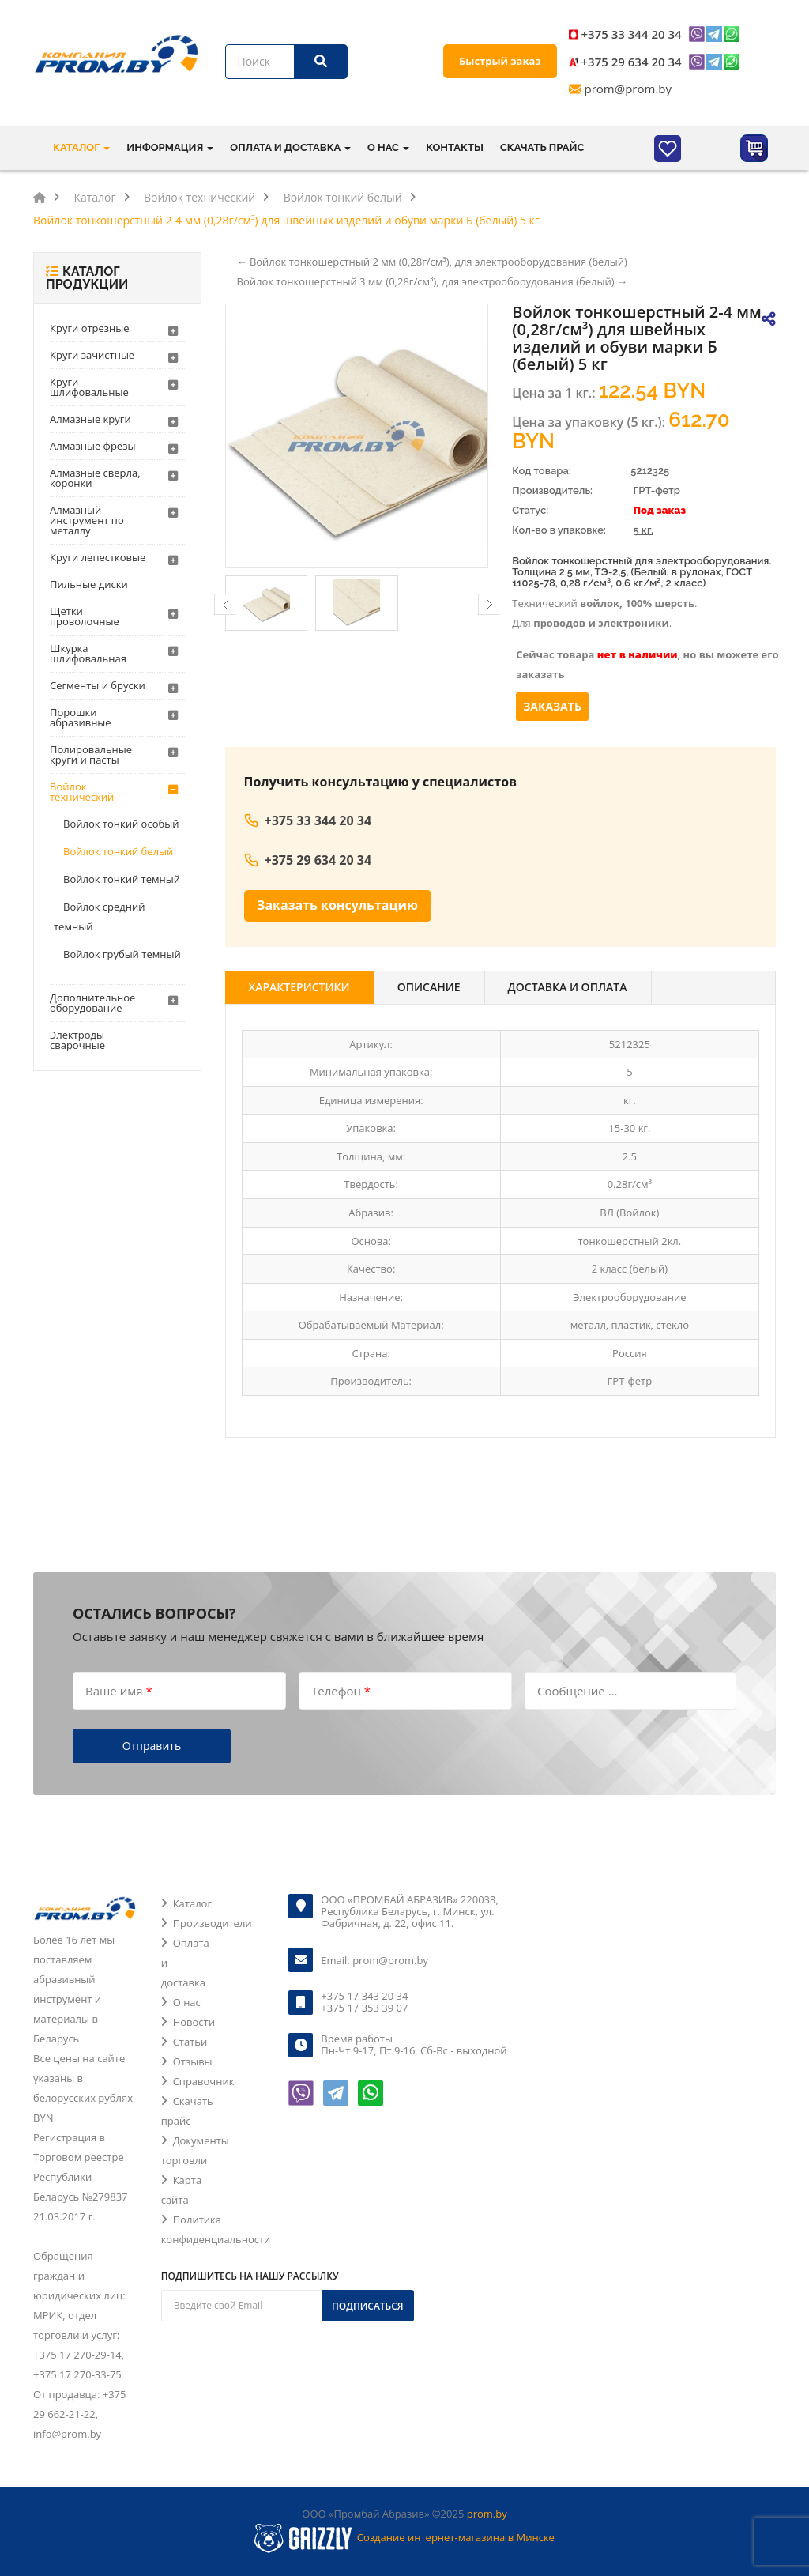 The width and height of the screenshot is (809, 2576). I want to click on ← Войлок тонкошерстный 2 мм (0,28г/см³), для электрооборудования (белый), so click(432, 262).